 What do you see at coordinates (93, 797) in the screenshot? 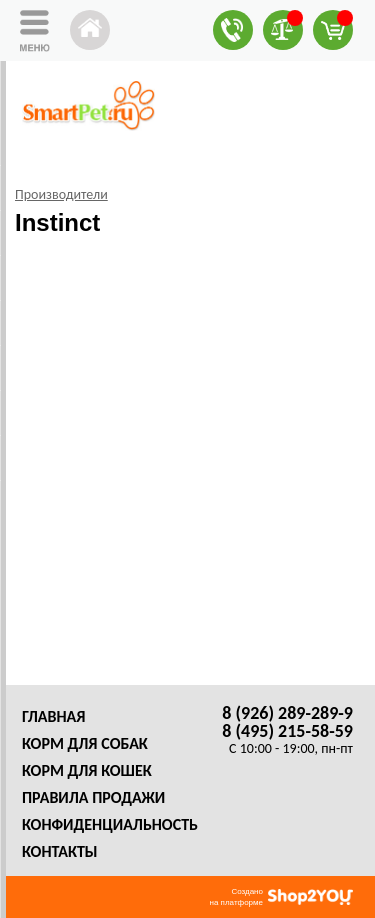
I see `Правила продажи` at bounding box center [93, 797].